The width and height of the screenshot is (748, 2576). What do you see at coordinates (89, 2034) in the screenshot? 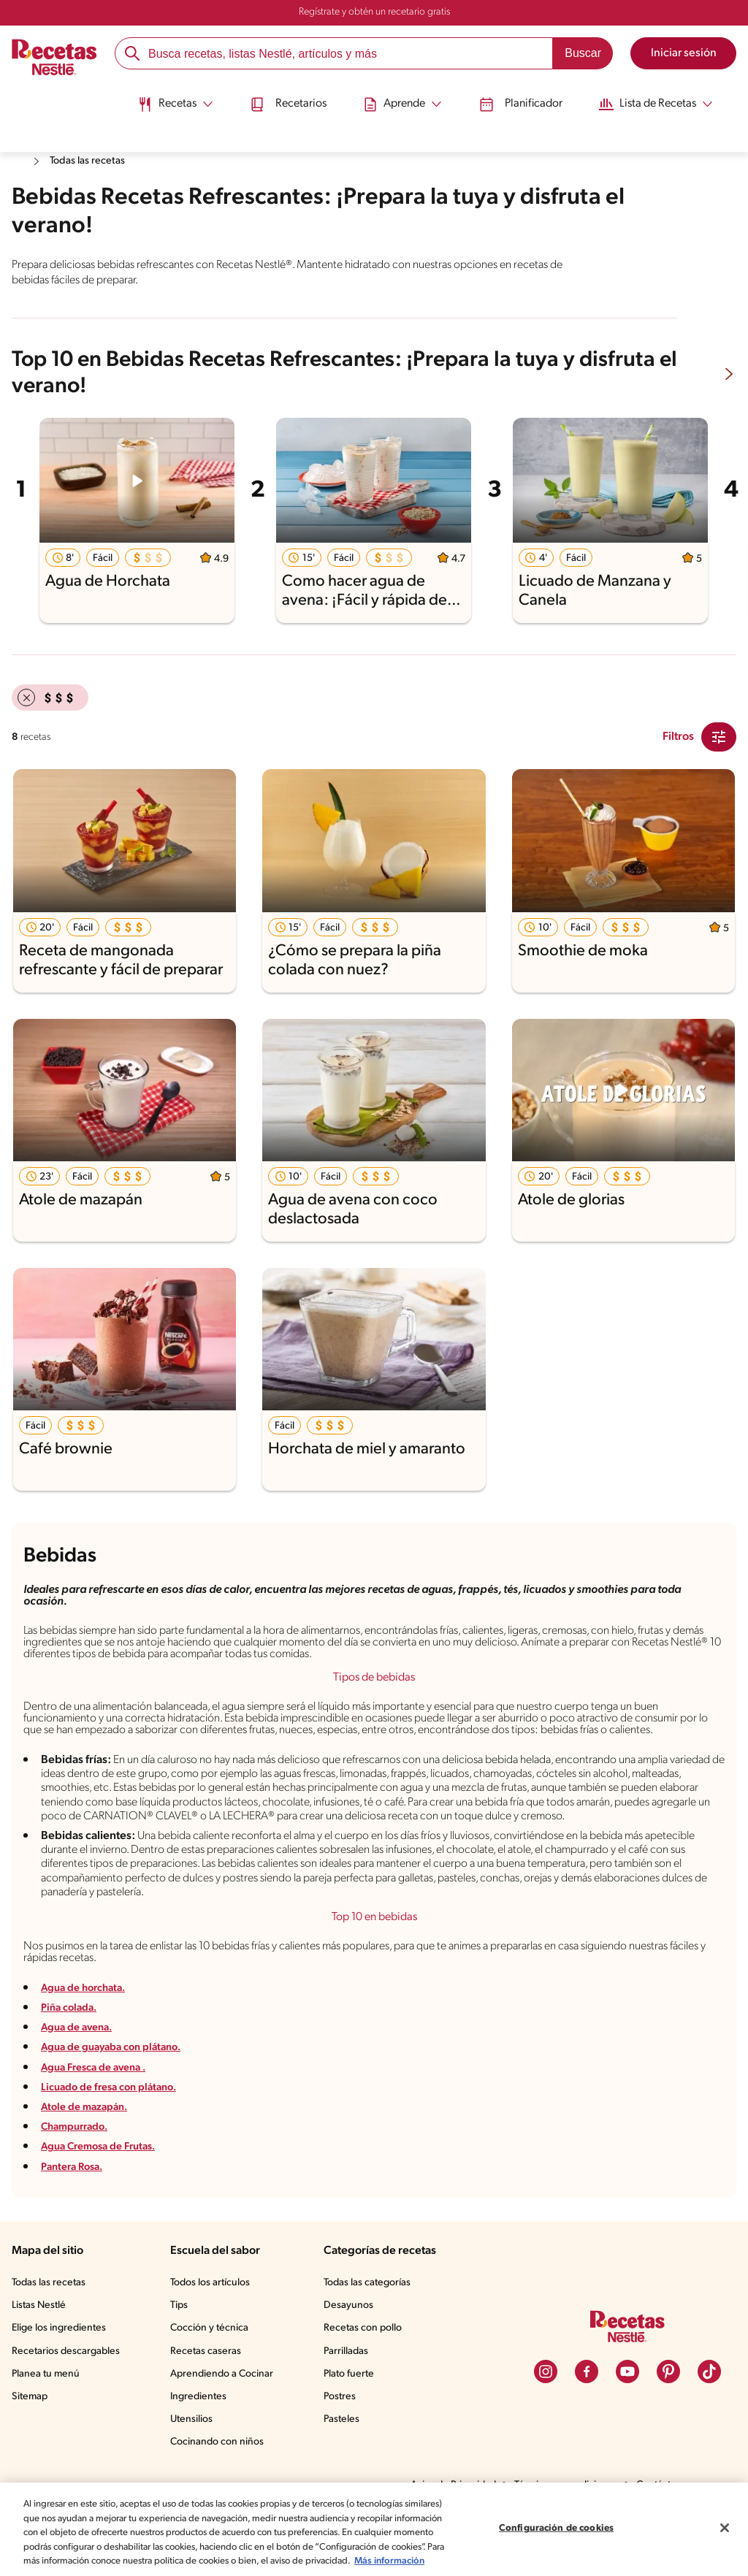
I see `Agua de horchata.` at bounding box center [89, 2034].